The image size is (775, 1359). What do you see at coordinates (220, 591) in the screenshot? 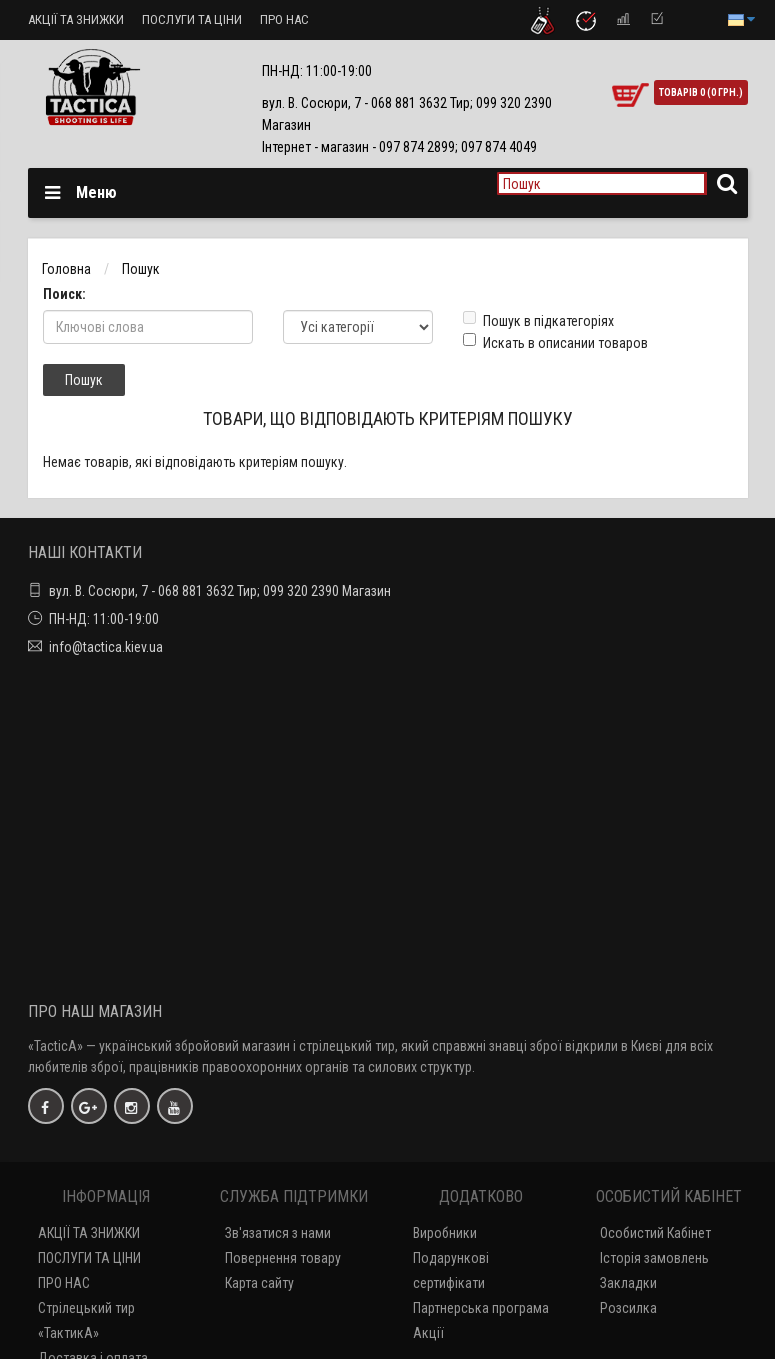
I see `вул. В. Сосюри, 7 - 068 881 3632 Тир; 099 320 2390 Магазин` at bounding box center [220, 591].